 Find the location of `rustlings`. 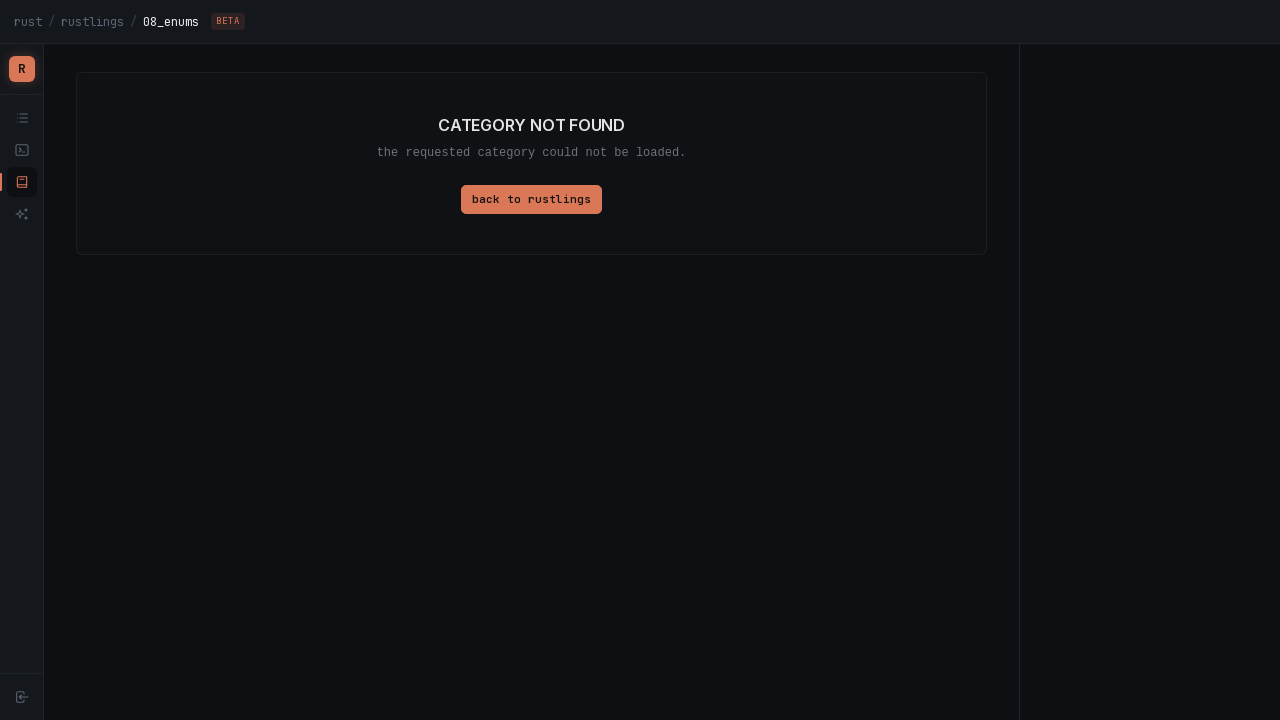

rustlings is located at coordinates (92, 22).